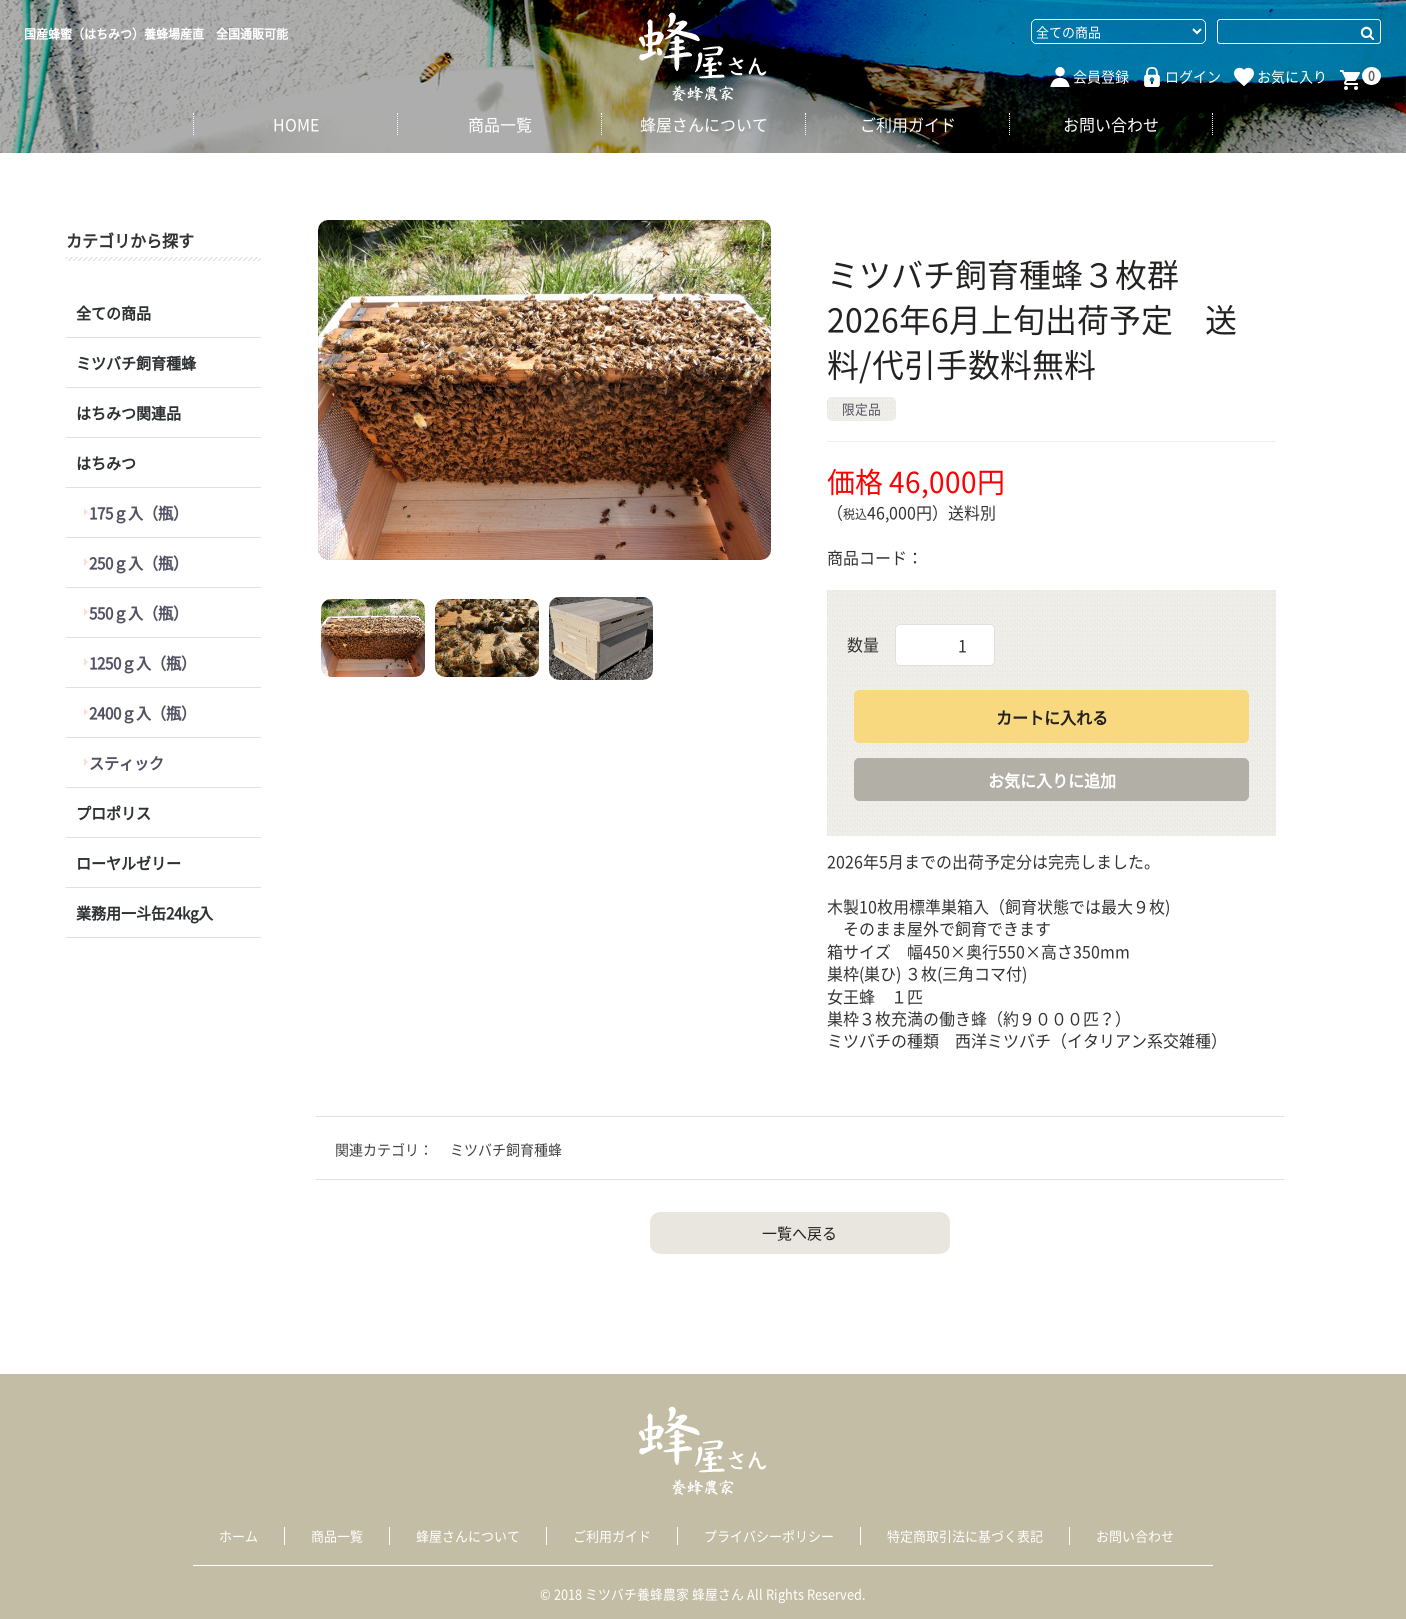 The image size is (1406, 1619). What do you see at coordinates (965, 1536) in the screenshot?
I see `特定商取引法に基づく表記` at bounding box center [965, 1536].